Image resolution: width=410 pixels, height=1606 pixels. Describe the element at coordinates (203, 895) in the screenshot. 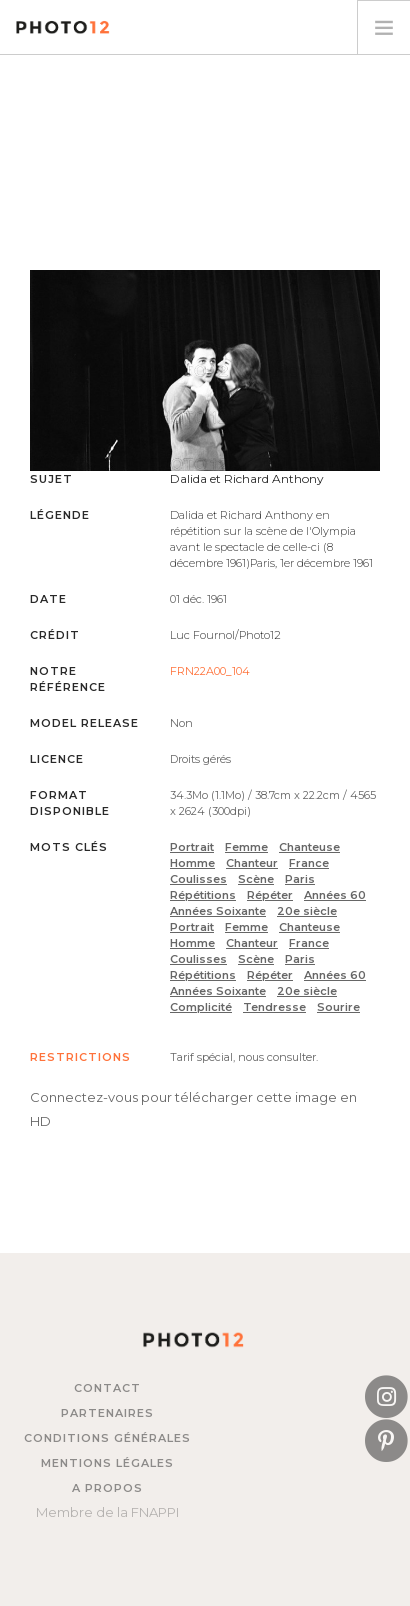

I see `Répétitions` at that location.